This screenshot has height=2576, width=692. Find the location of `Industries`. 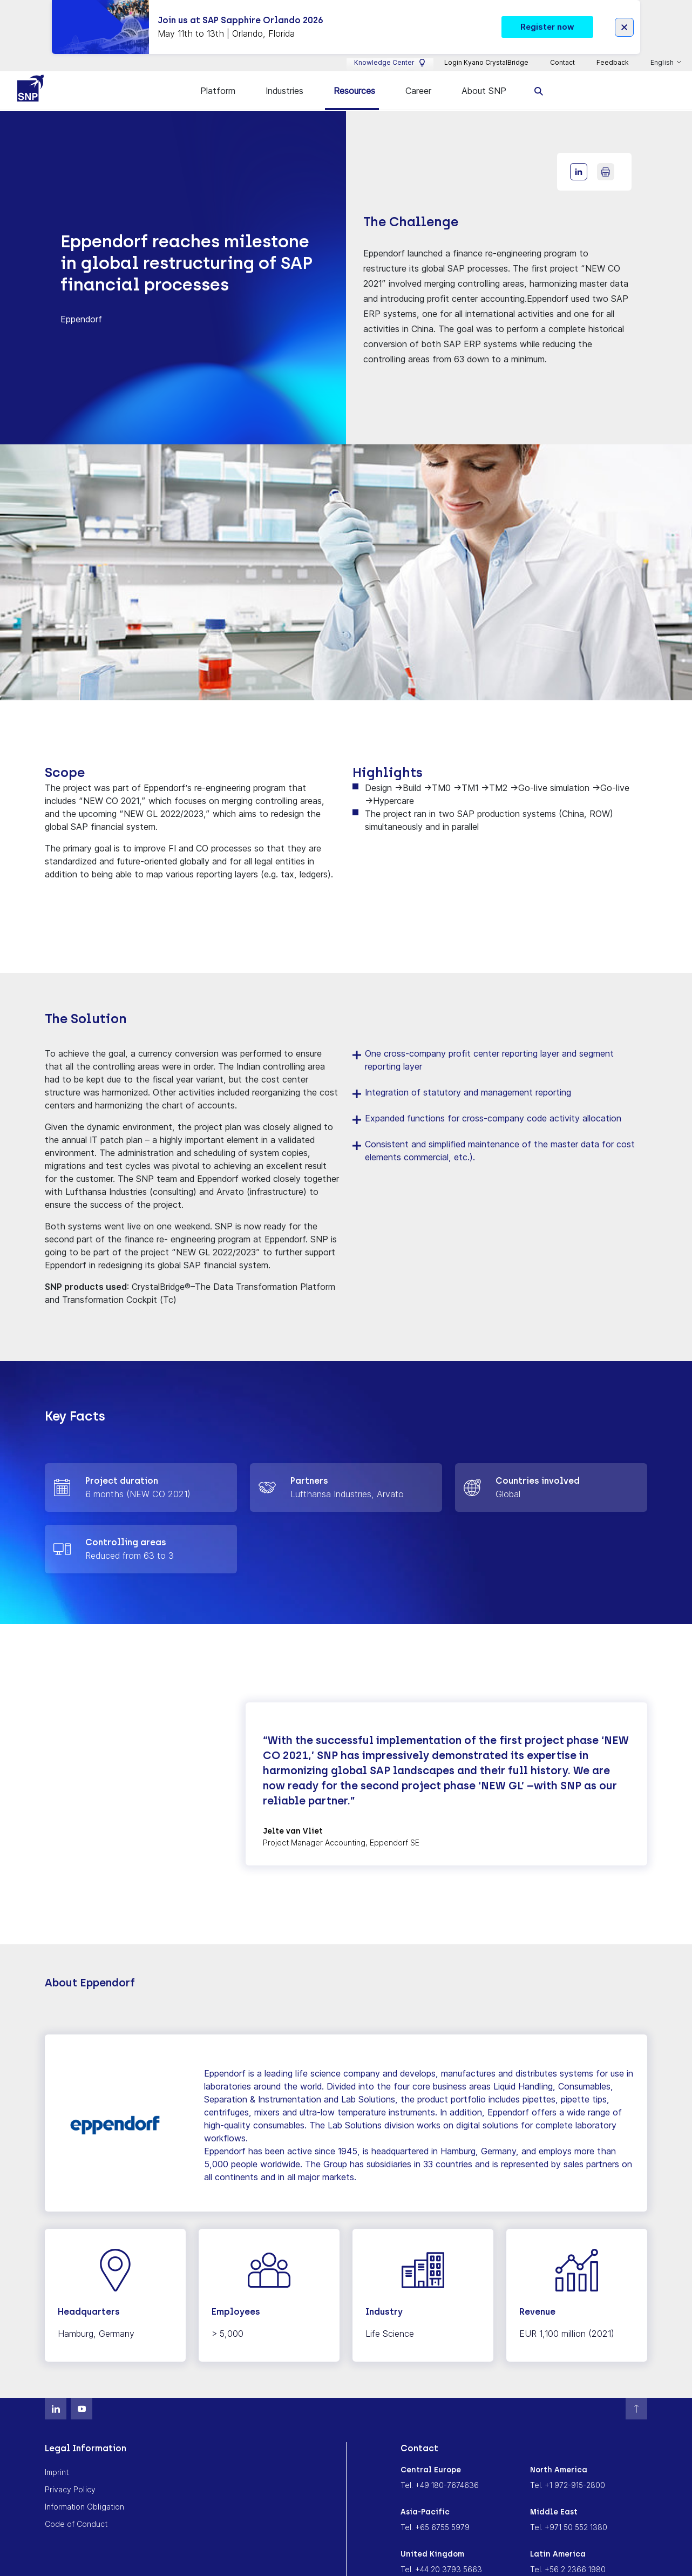

Industries is located at coordinates (284, 76).